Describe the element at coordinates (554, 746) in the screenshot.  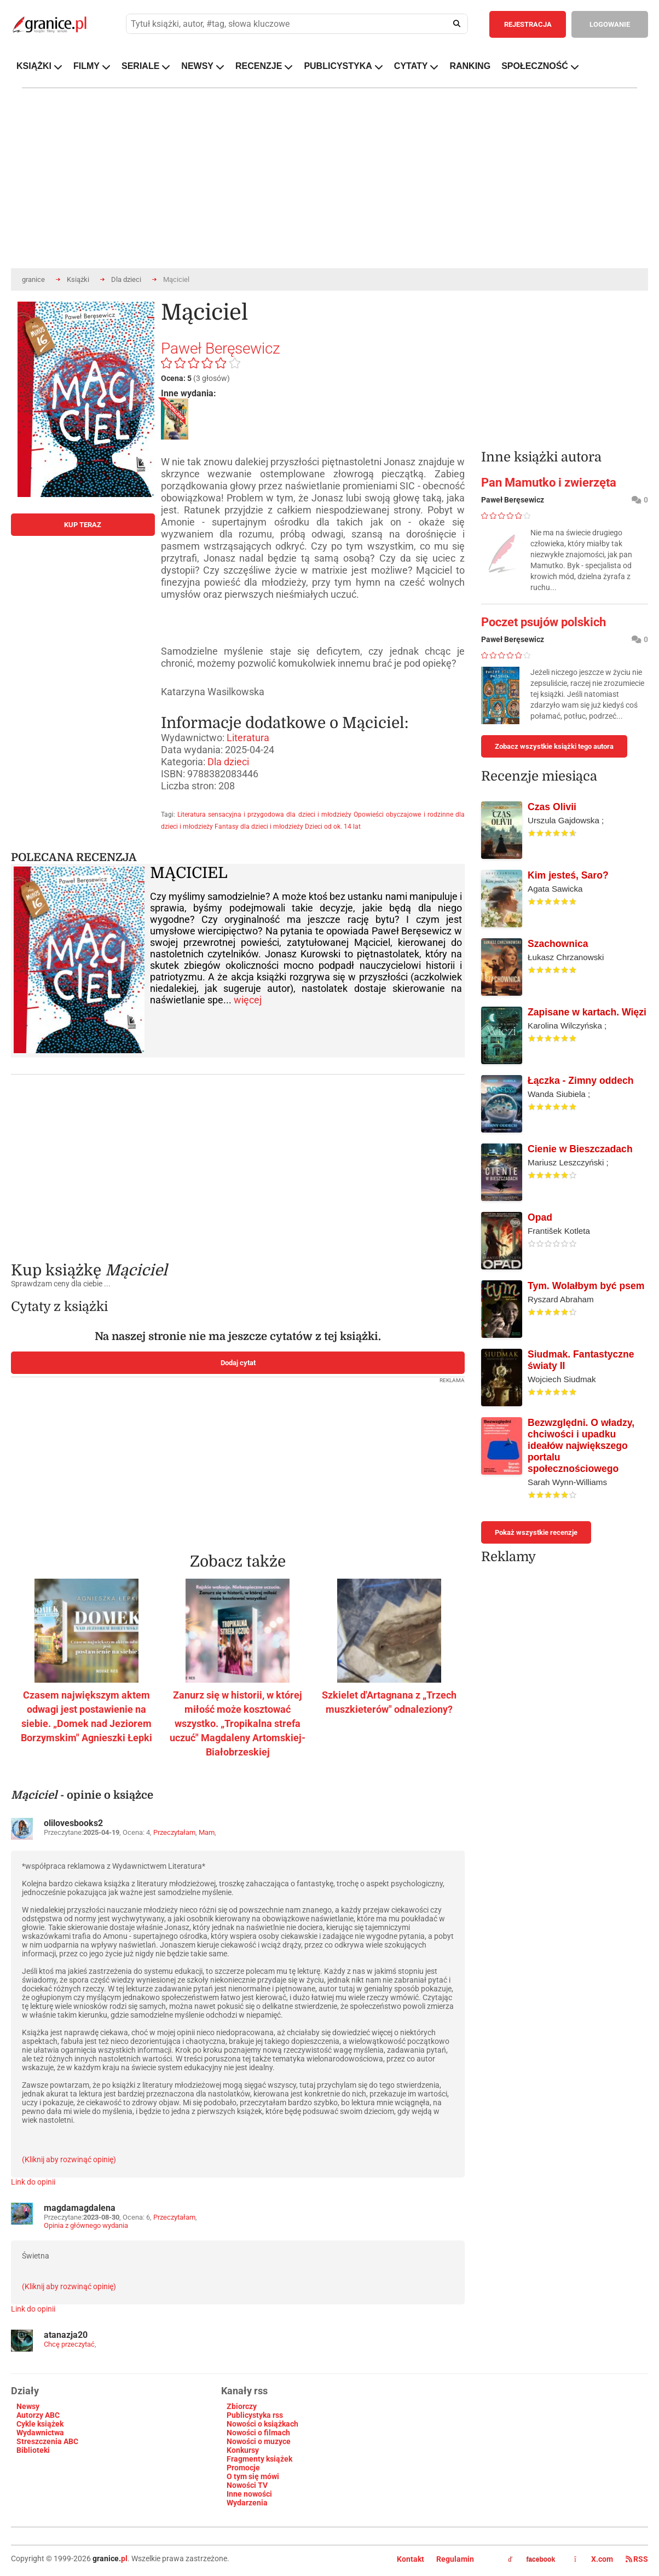
I see `Zobacz wszystkie książki tego autora` at that location.